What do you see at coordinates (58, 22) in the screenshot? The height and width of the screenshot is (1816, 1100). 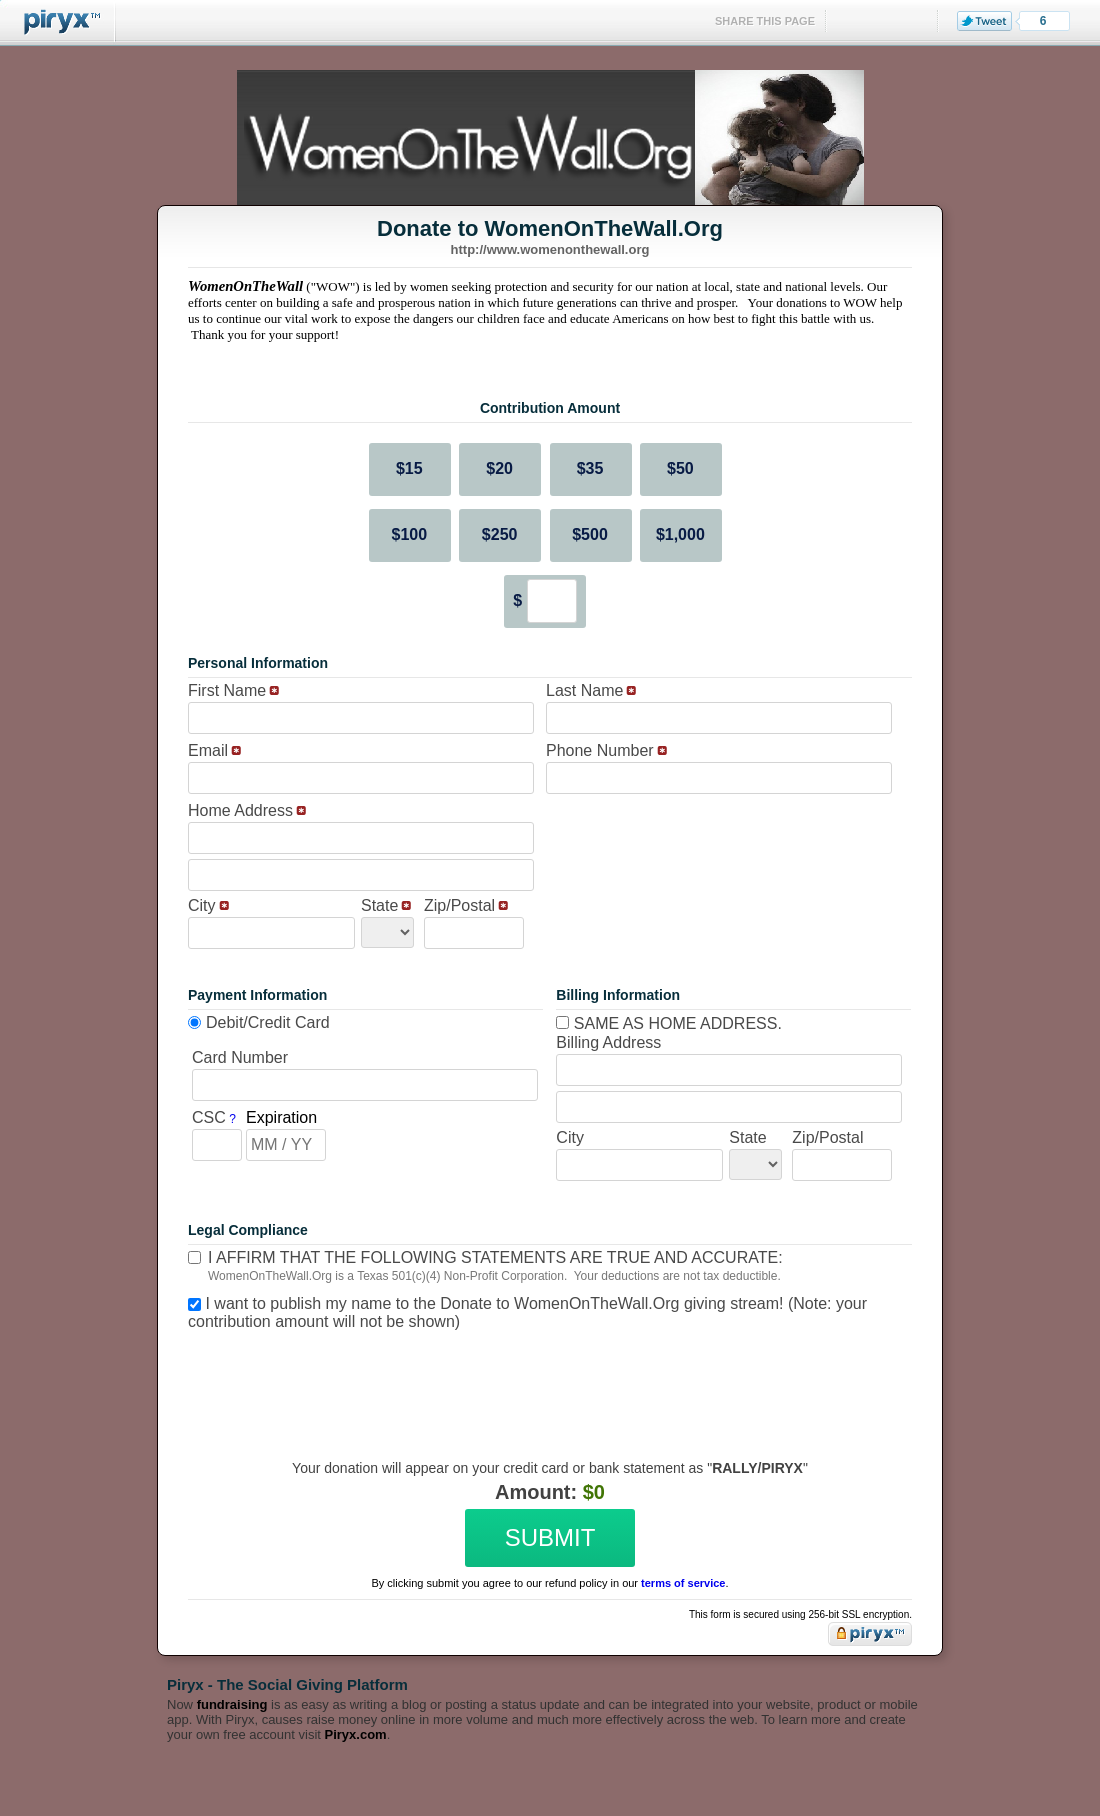 I see `Piryx™` at bounding box center [58, 22].